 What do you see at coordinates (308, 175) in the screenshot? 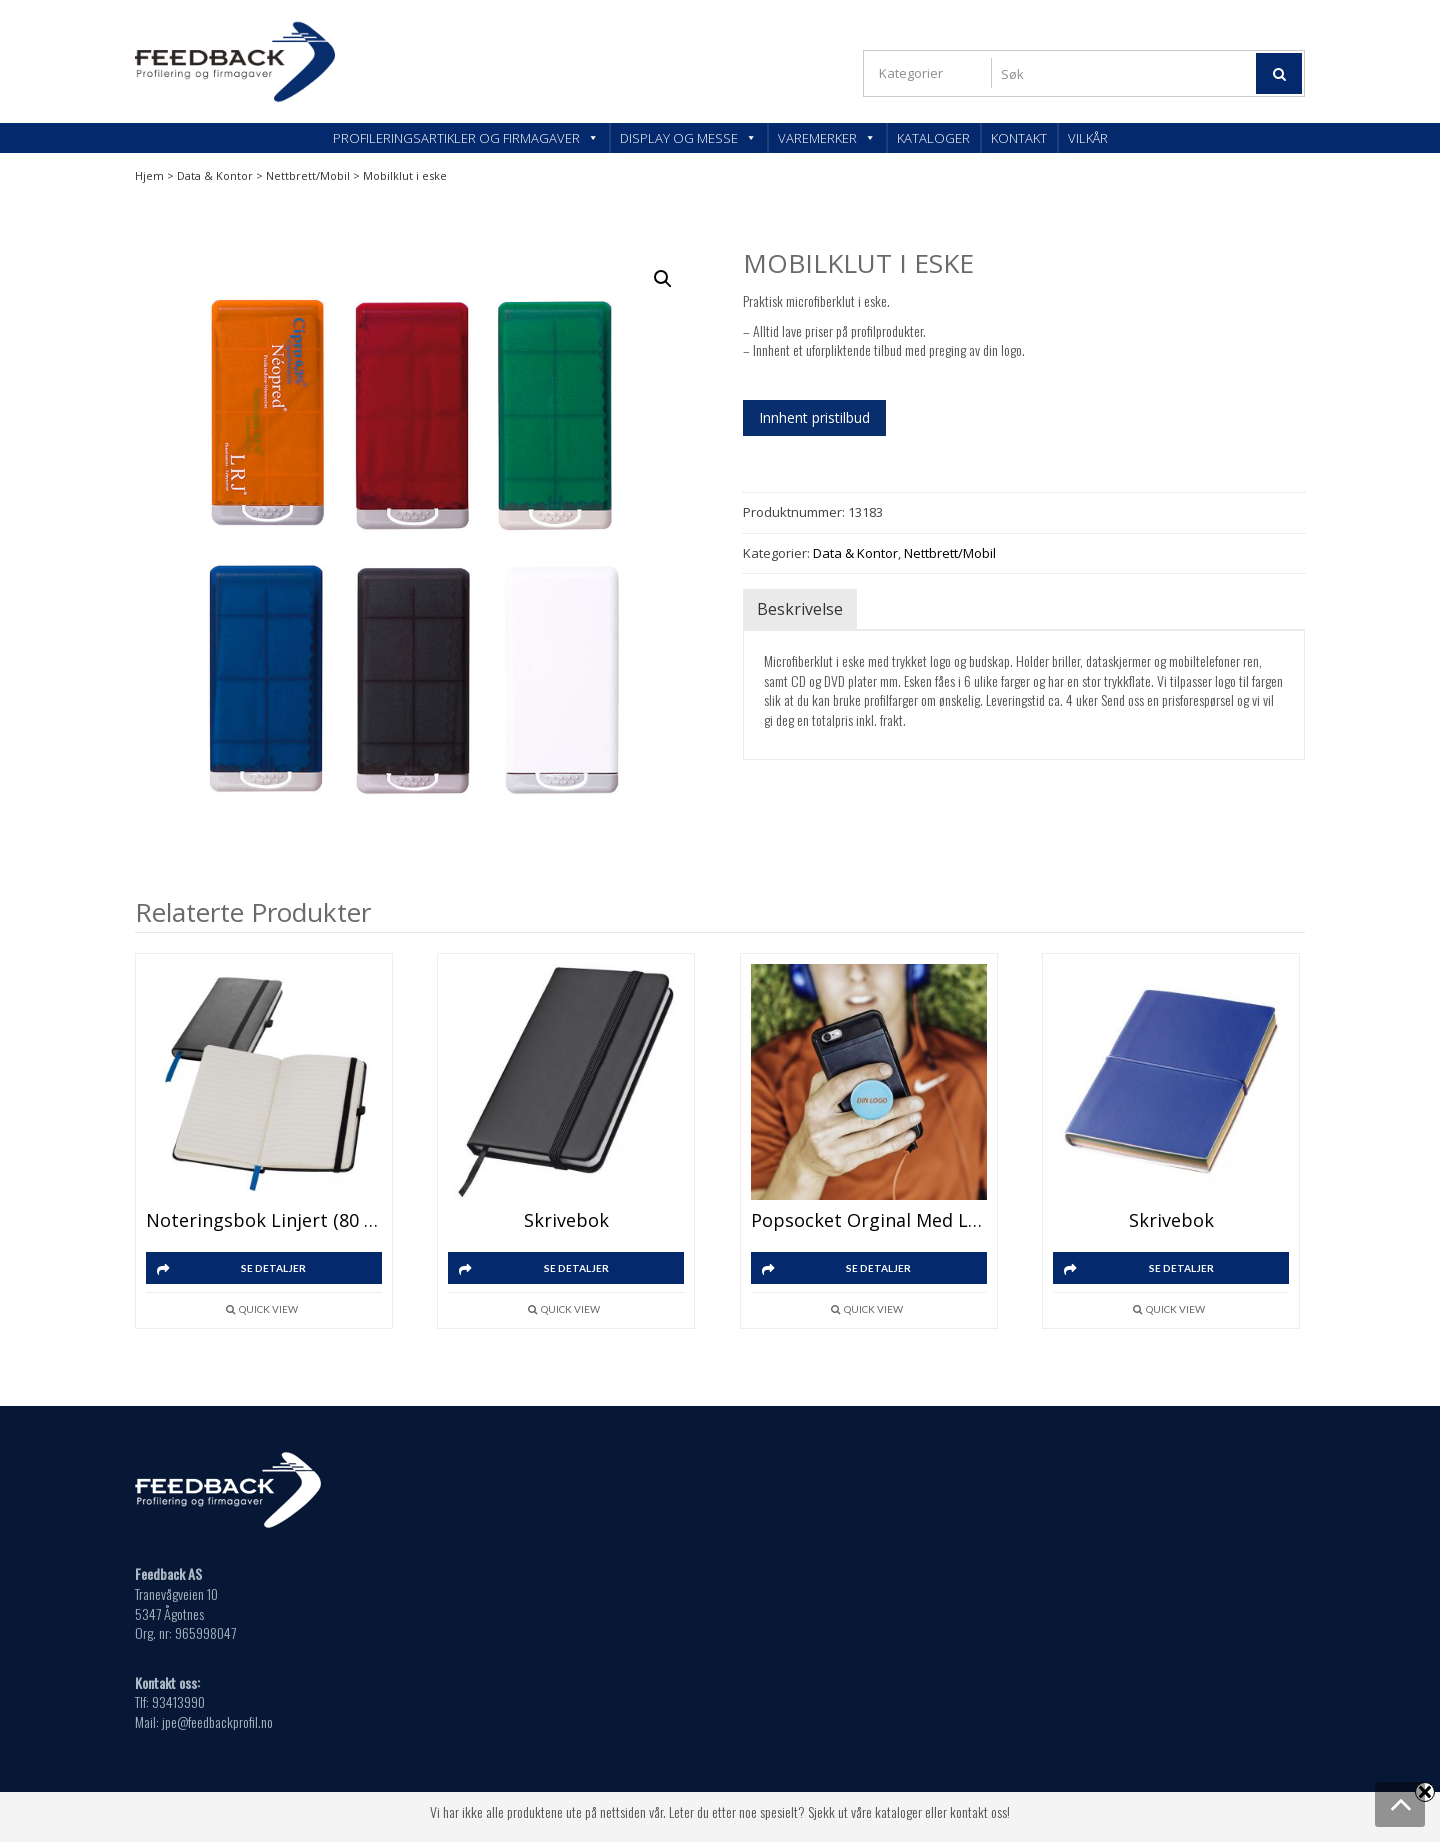
I see `Nettbrett/Mobil` at bounding box center [308, 175].